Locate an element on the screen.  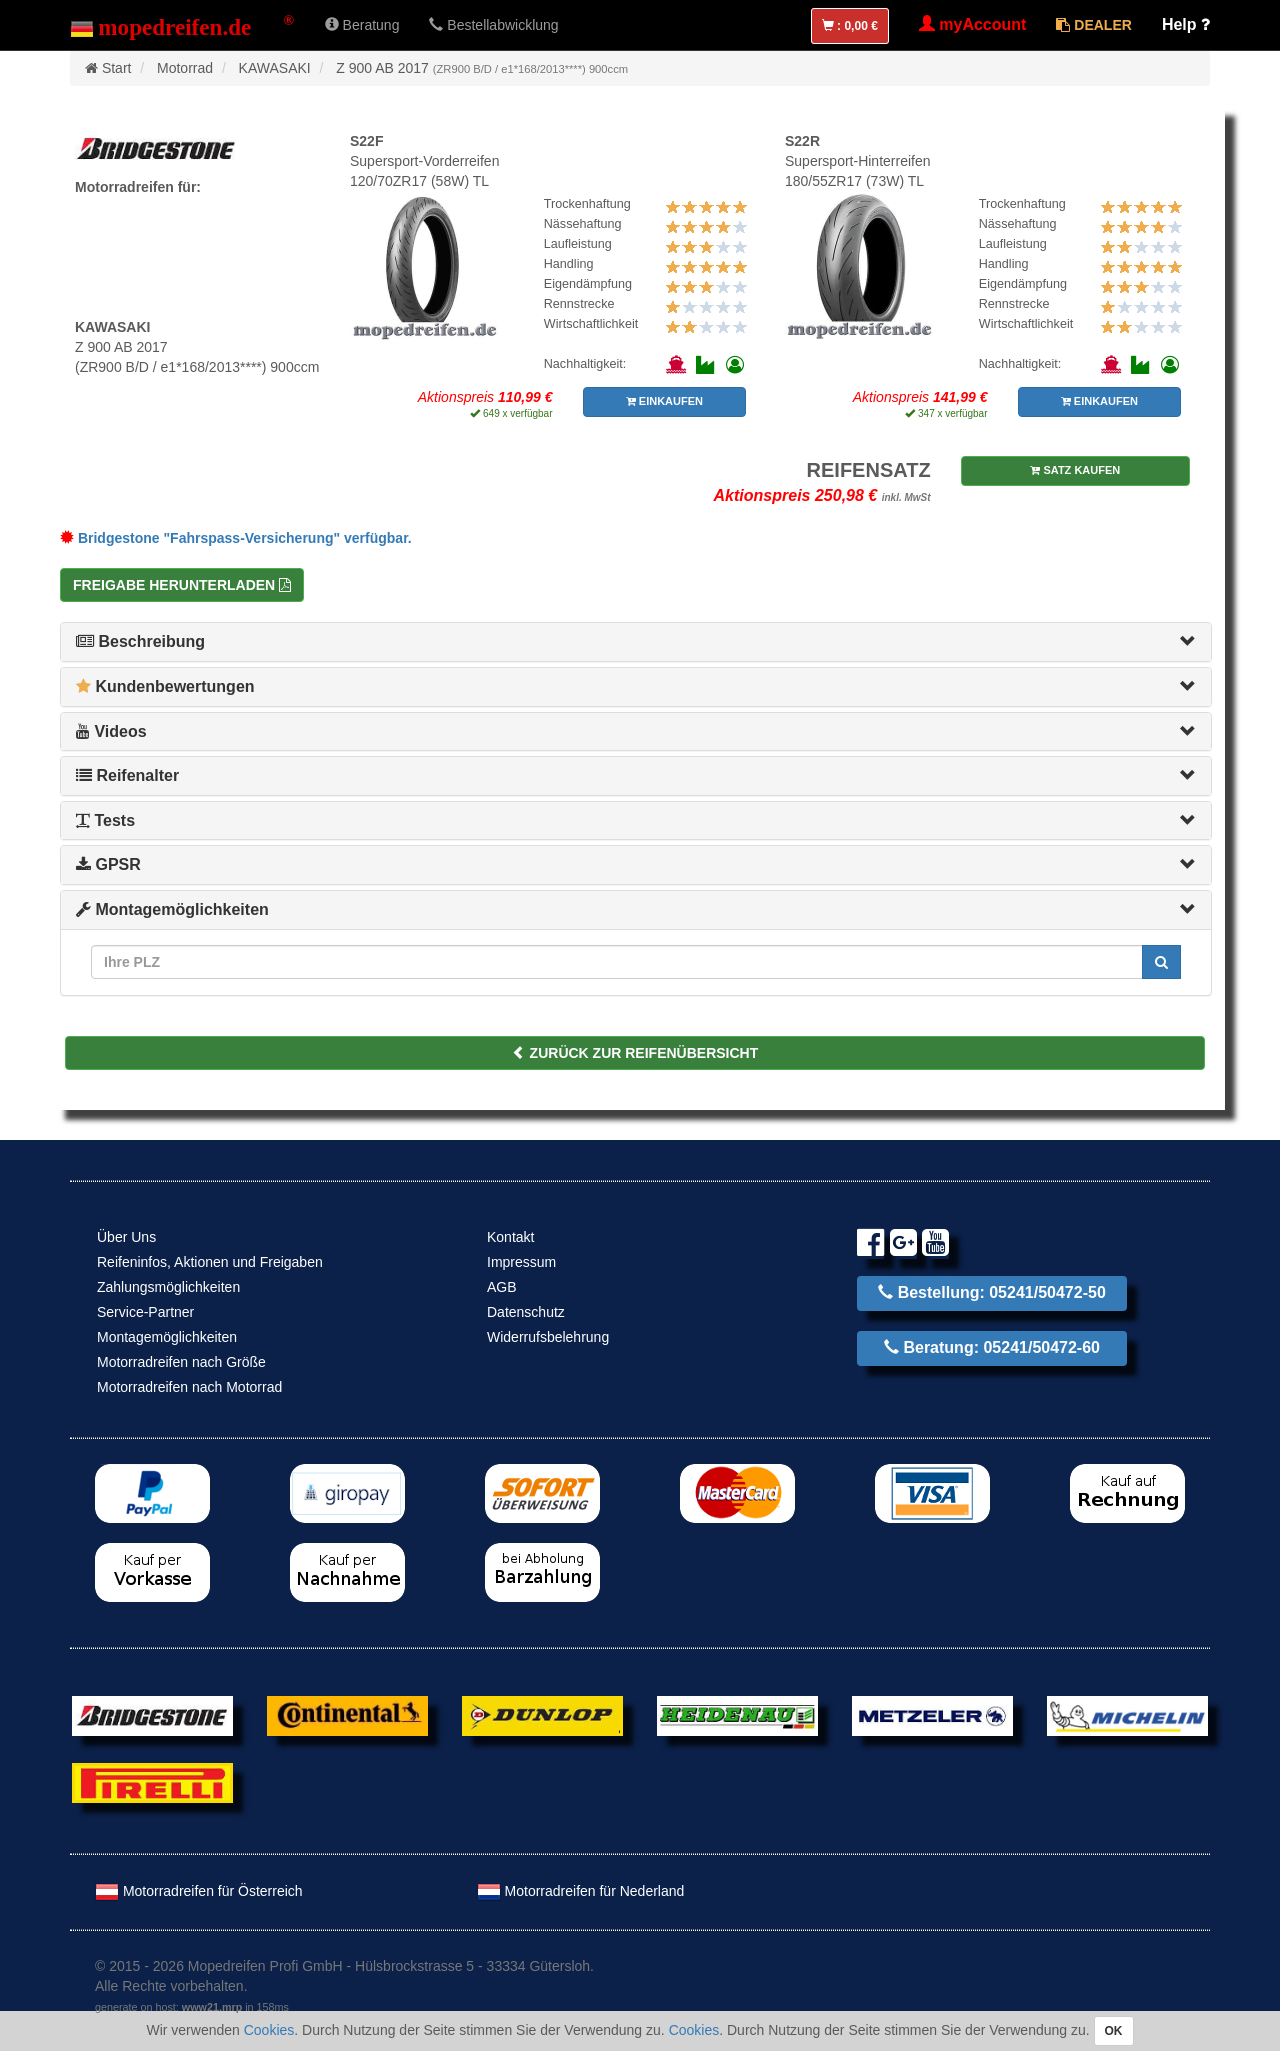
Motorradreifen für Nederland is located at coordinates (581, 1891).